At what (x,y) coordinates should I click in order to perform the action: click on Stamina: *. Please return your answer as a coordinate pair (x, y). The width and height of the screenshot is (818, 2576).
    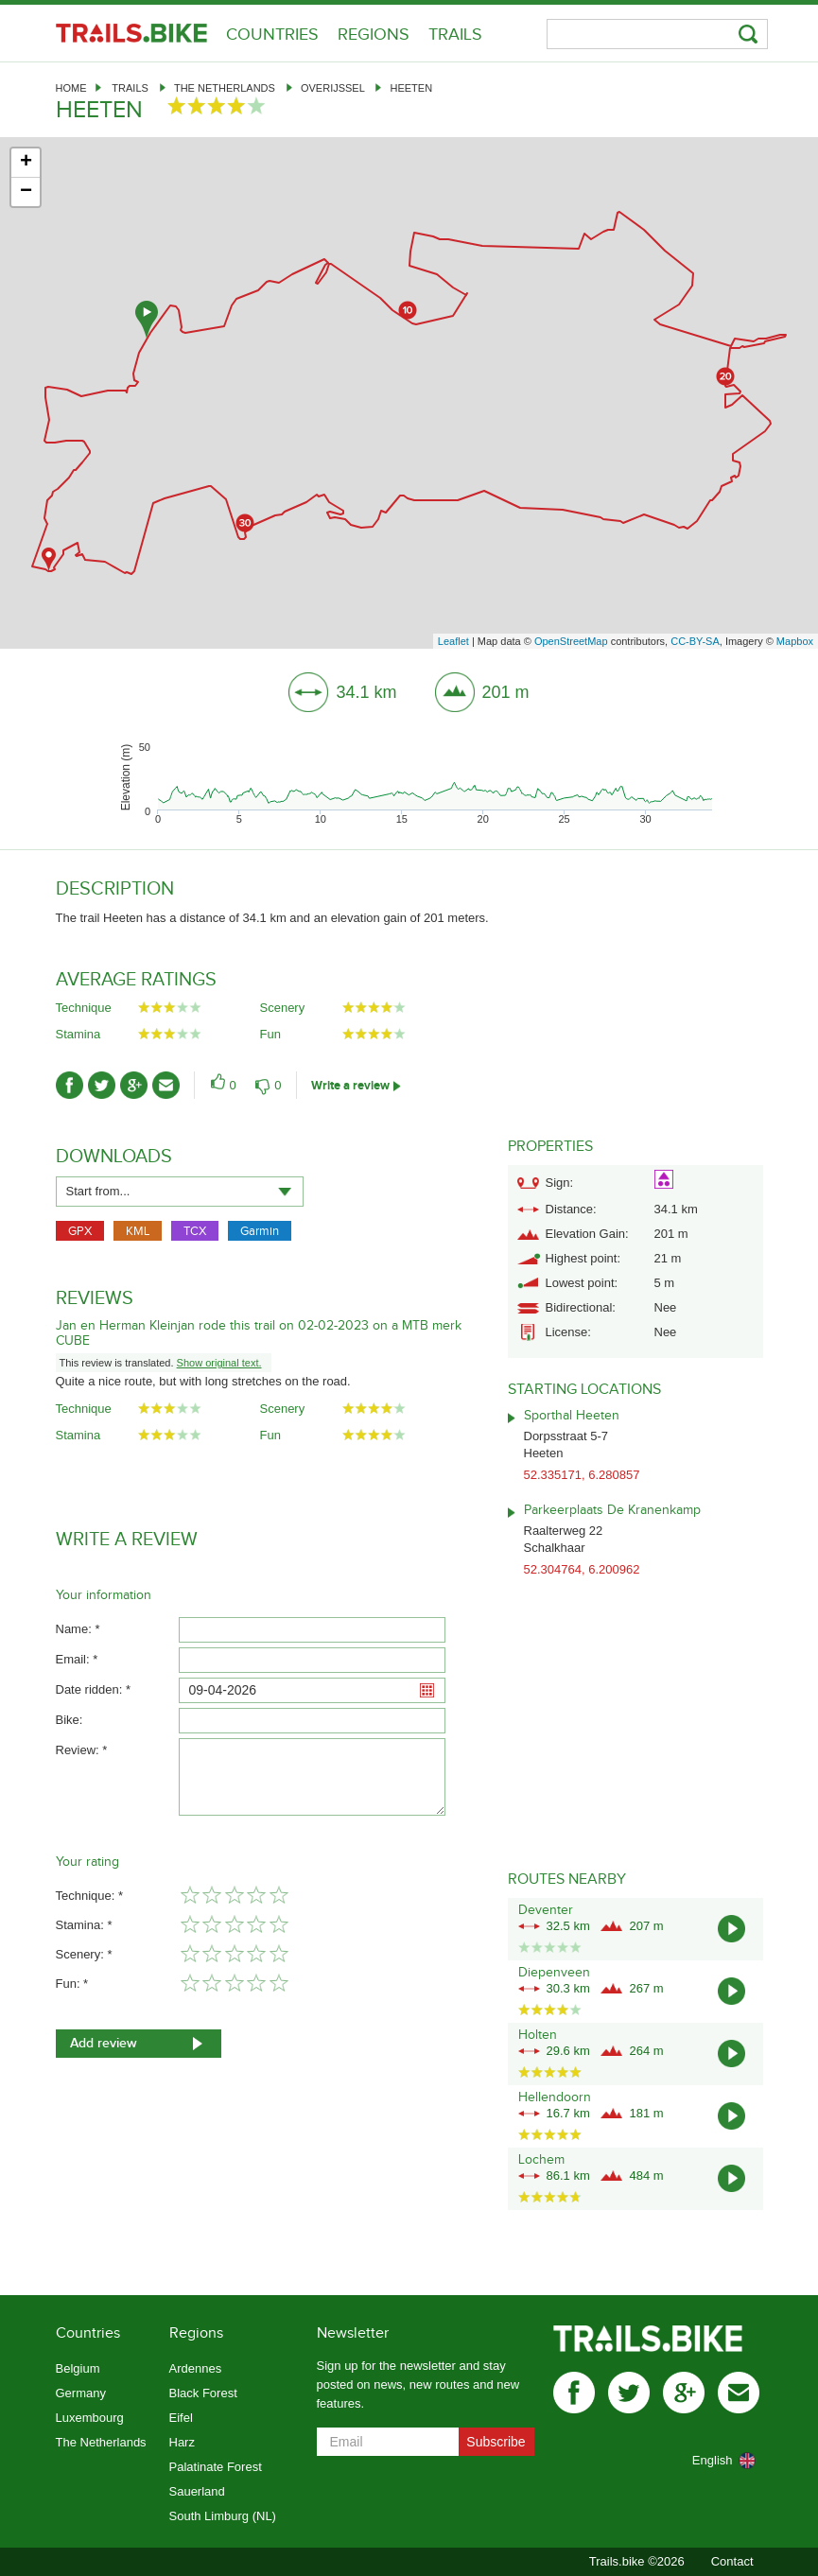
    Looking at the image, I should click on (84, 1925).